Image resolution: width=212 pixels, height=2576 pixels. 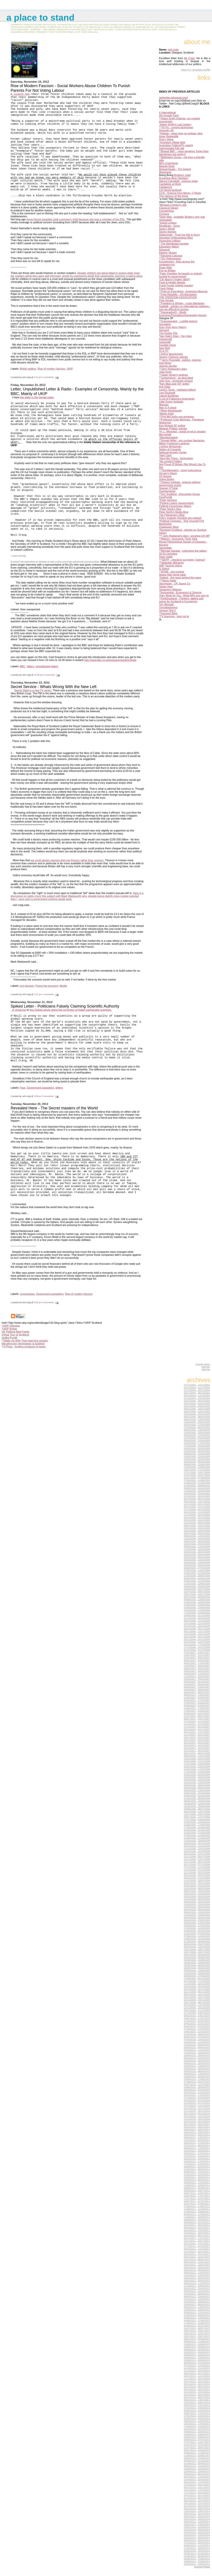 I want to click on 13/11/2005 - 20/11/2005, so click(x=197, y=1504).